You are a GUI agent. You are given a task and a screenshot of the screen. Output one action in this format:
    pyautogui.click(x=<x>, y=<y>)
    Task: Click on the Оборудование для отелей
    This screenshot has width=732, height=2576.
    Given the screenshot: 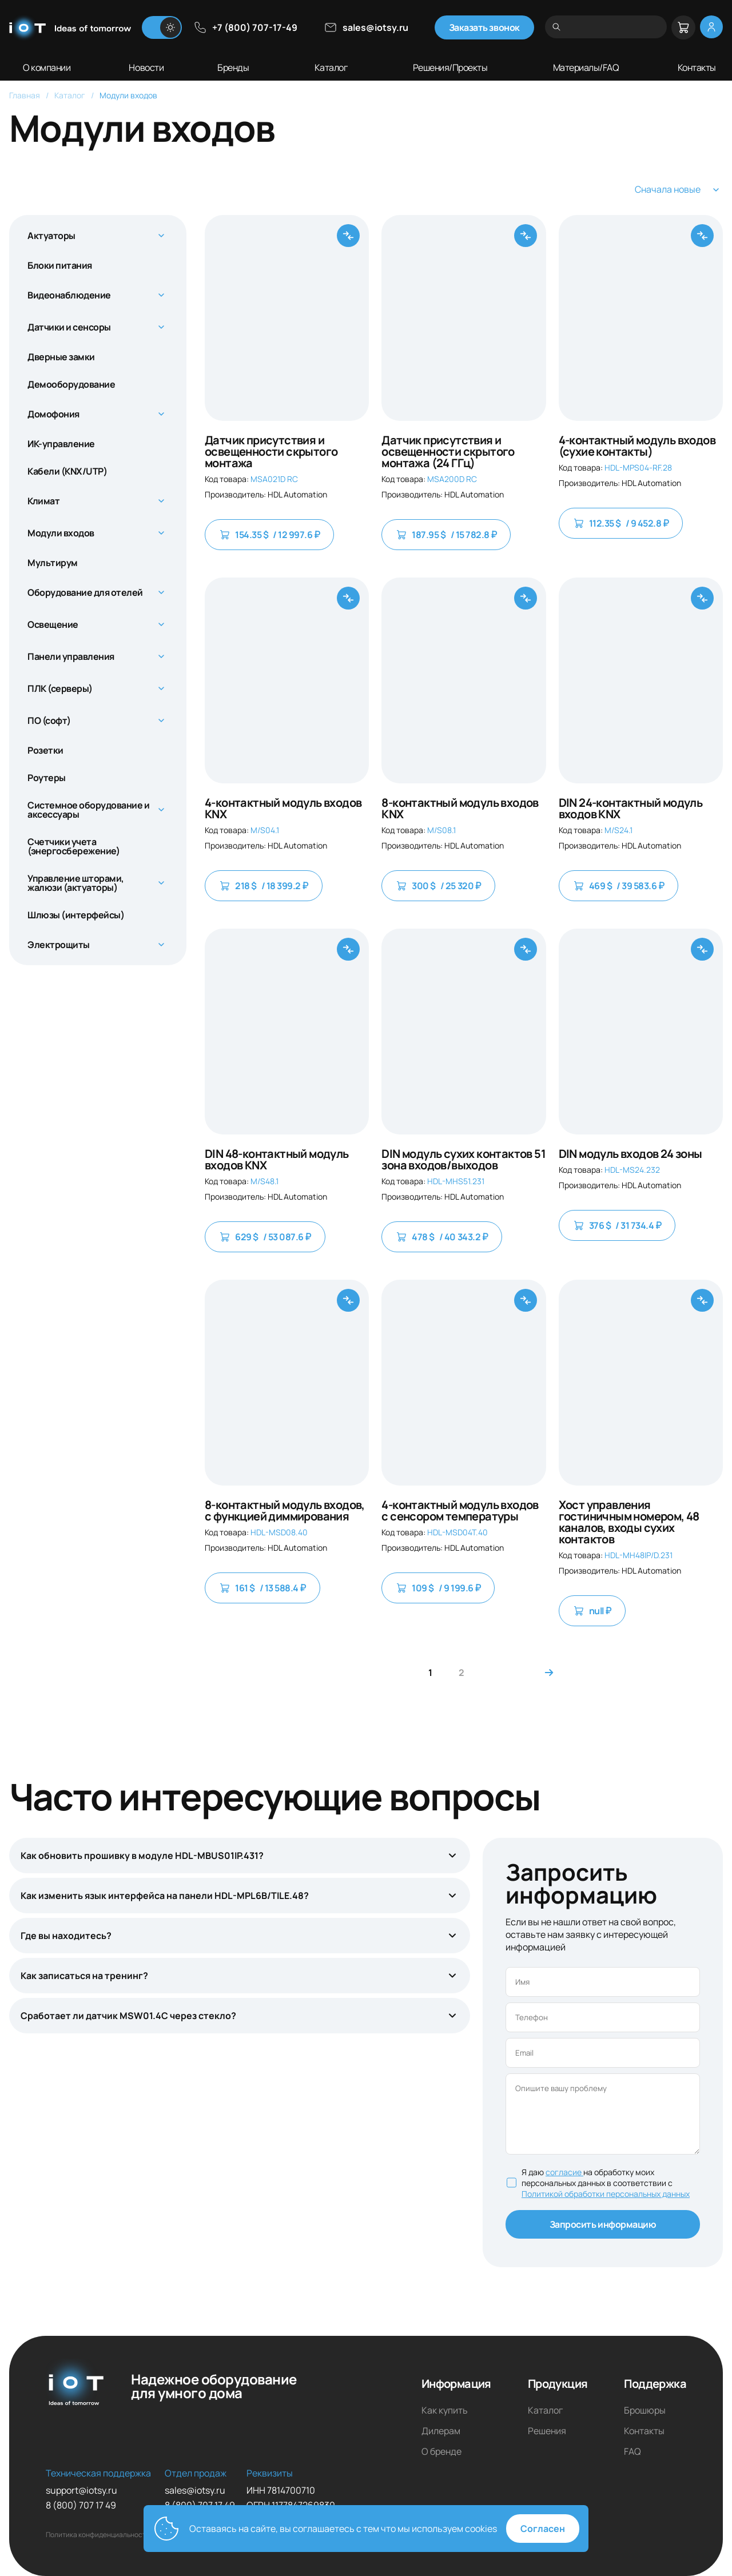 What is the action you would take?
    pyautogui.click(x=85, y=592)
    